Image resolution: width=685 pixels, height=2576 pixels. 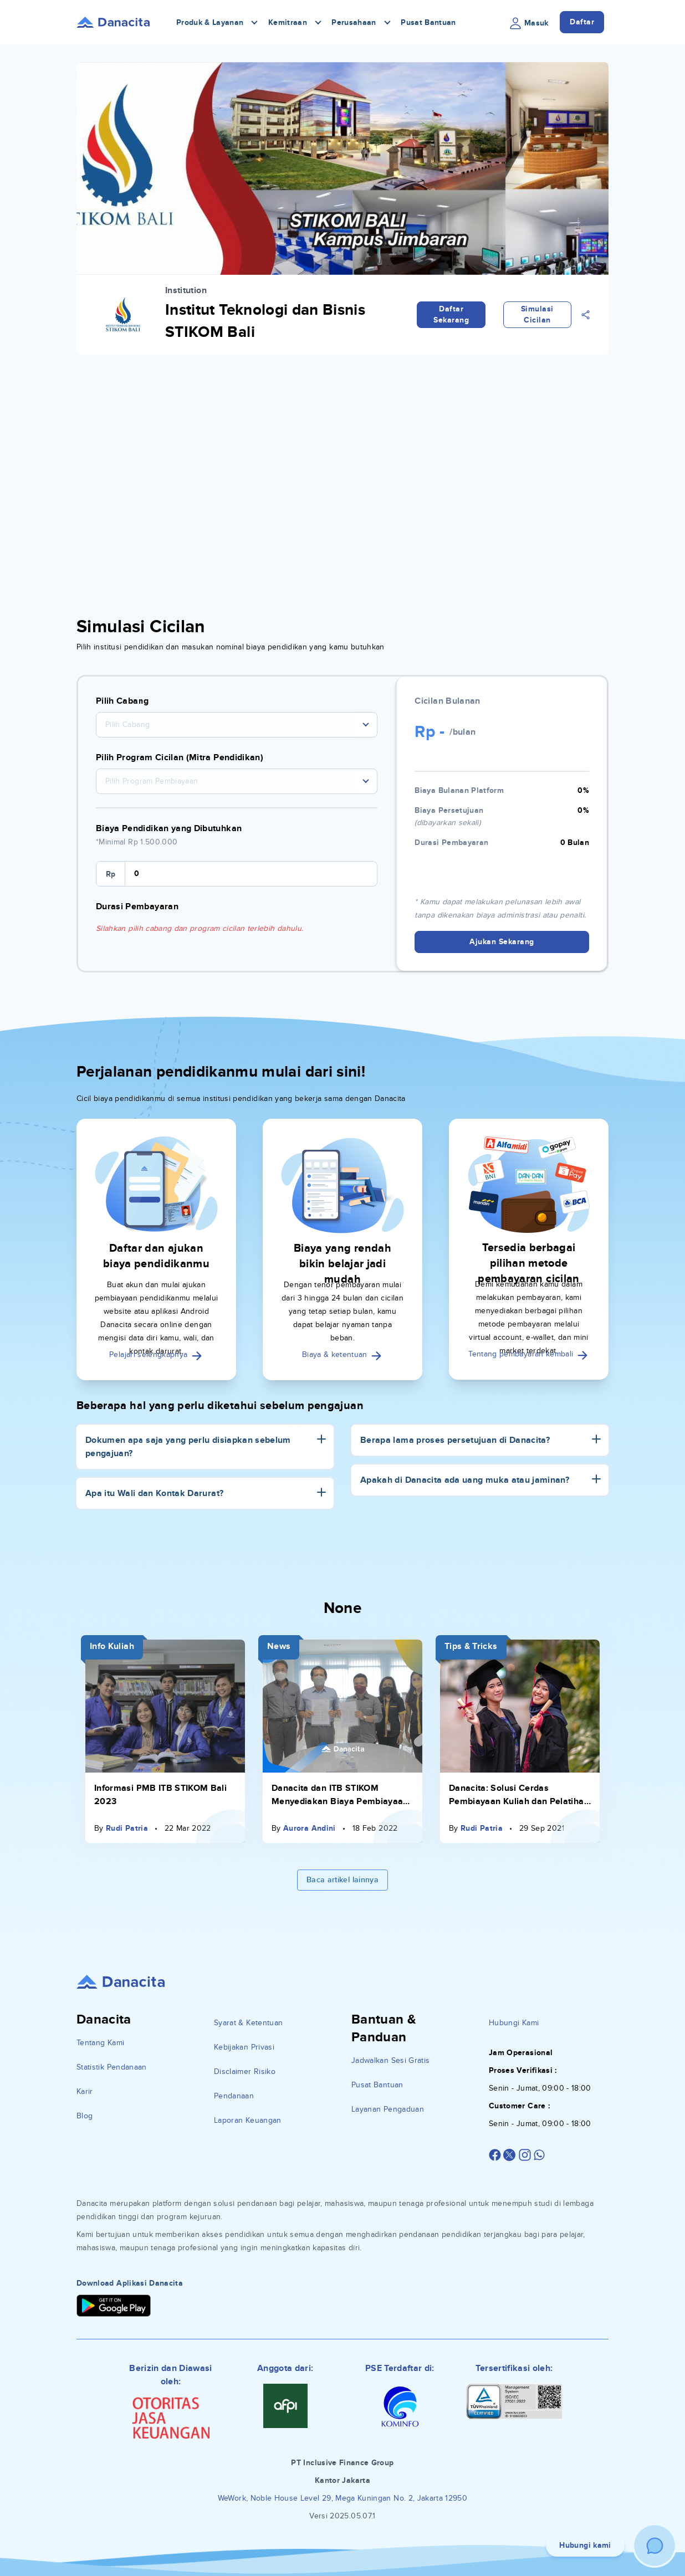 I want to click on Jadwalkan Sesi Gratis, so click(x=390, y=2060).